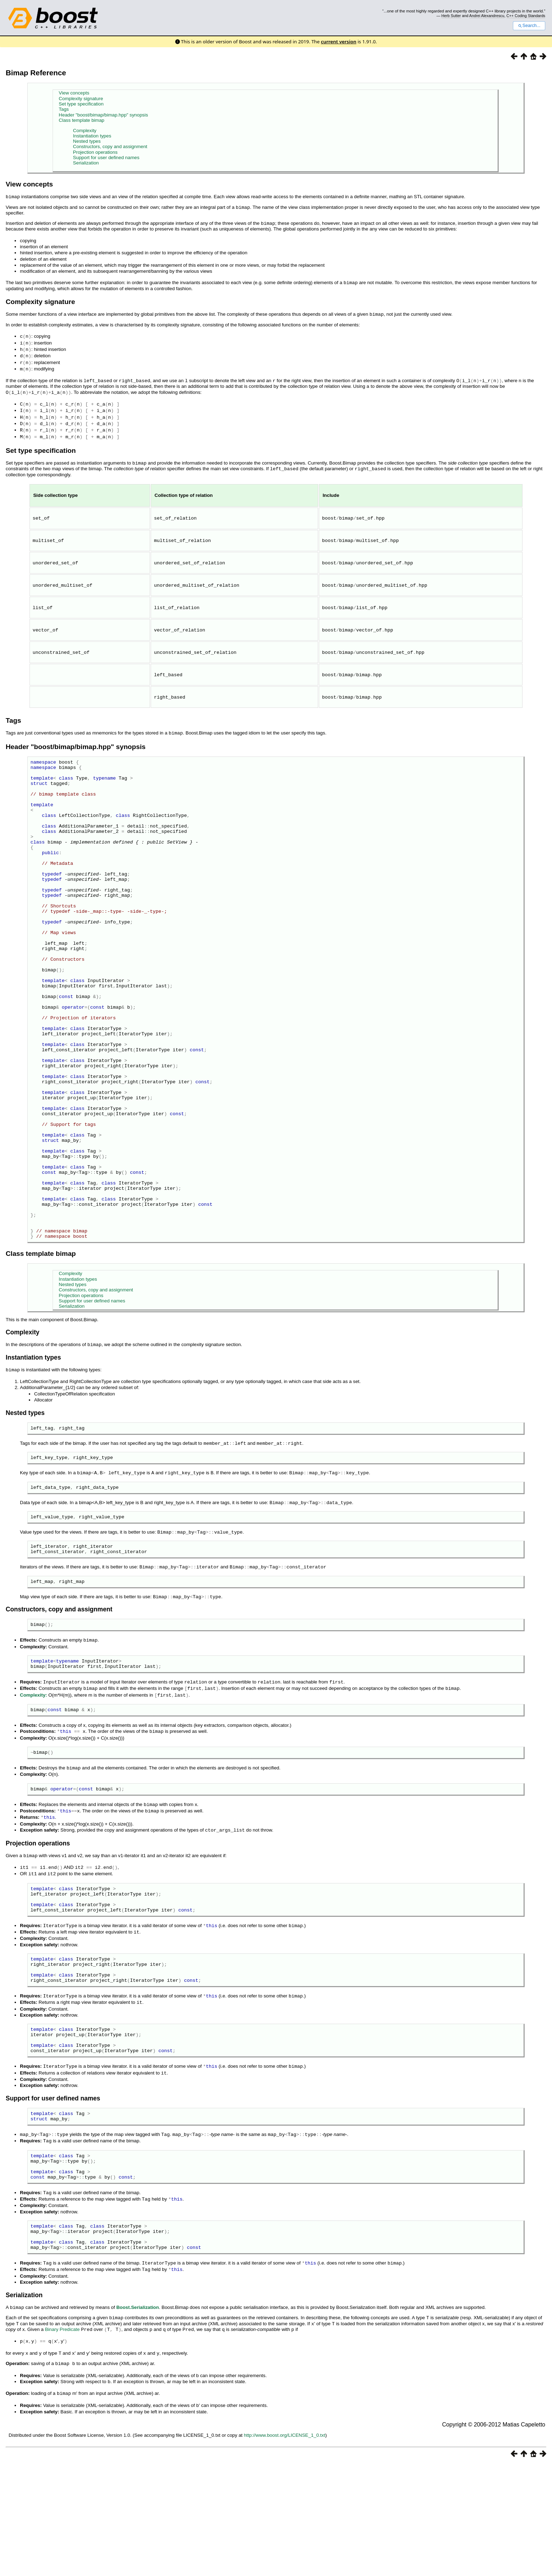 The width and height of the screenshot is (552, 2576). I want to click on Header "boost/bimap/bimap.hpp" synopsis, so click(103, 115).